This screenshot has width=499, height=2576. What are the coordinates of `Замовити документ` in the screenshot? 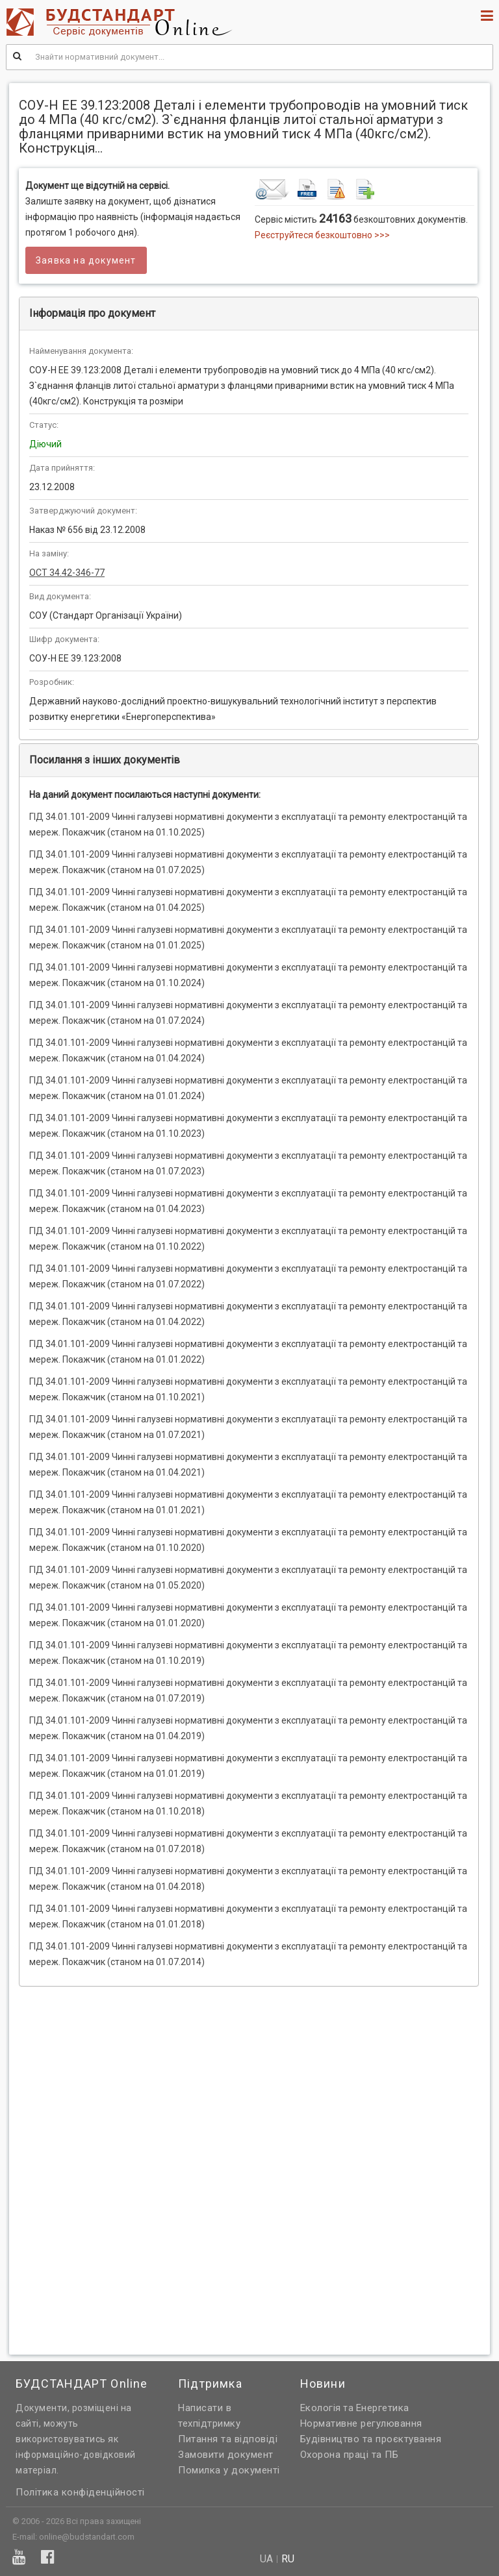 It's located at (226, 2454).